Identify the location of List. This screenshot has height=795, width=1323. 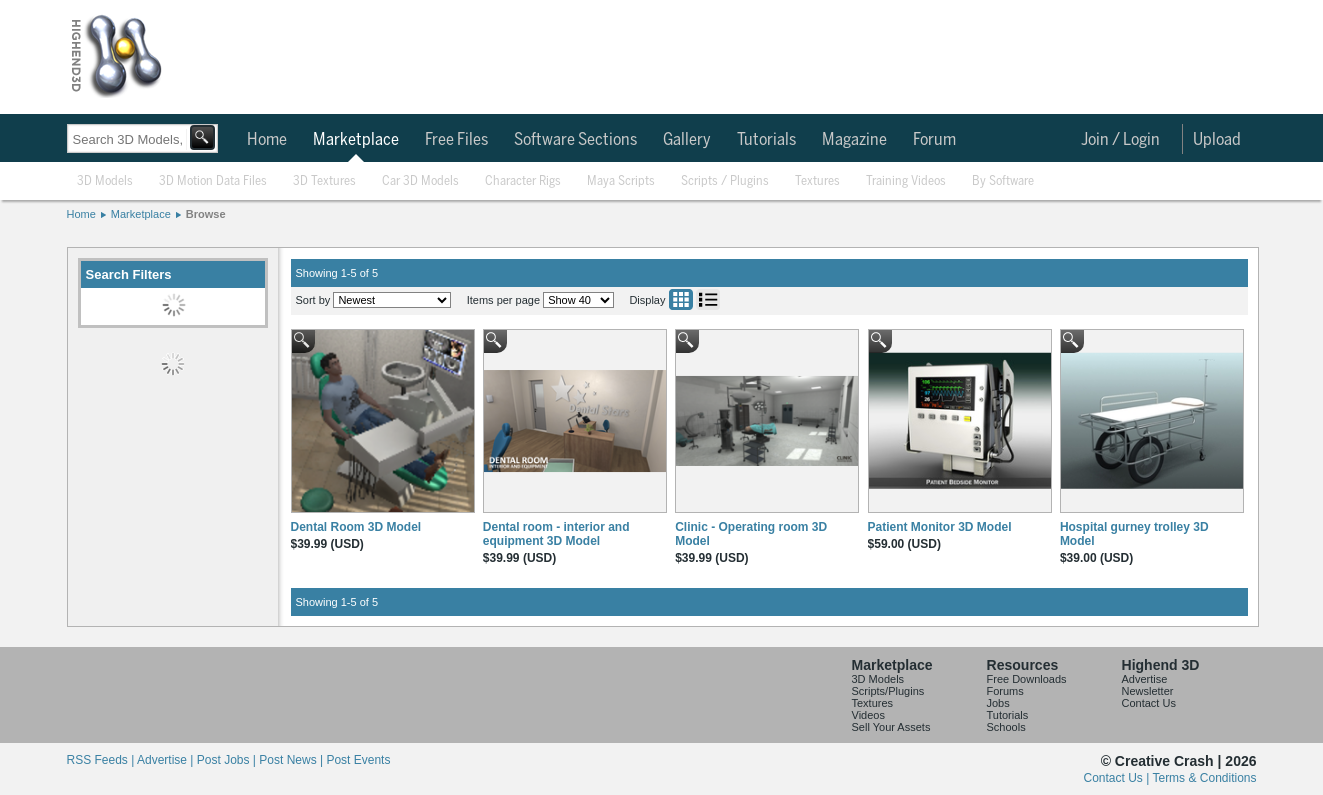
(708, 299).